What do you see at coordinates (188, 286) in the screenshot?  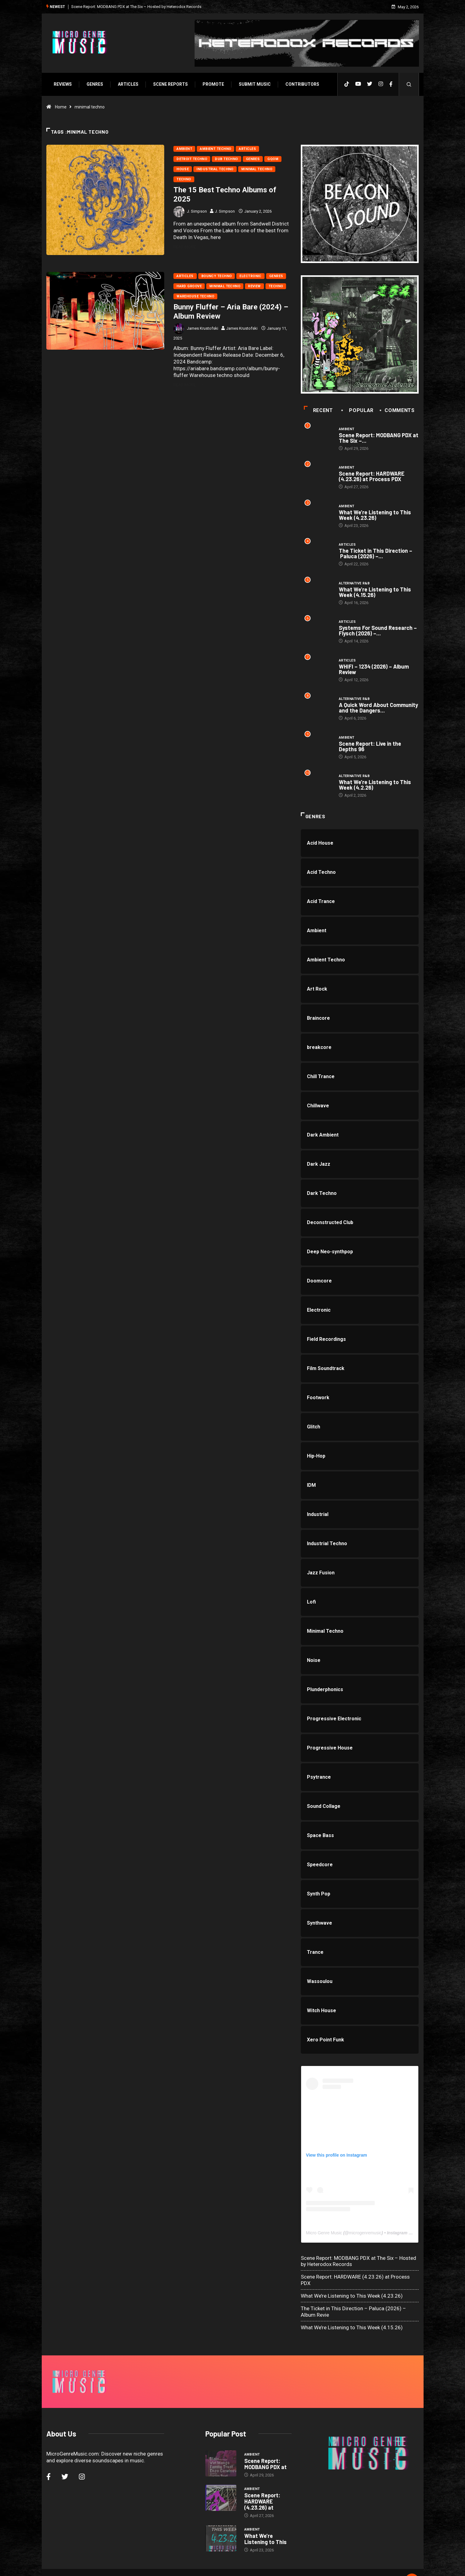 I see `Hard Groove` at bounding box center [188, 286].